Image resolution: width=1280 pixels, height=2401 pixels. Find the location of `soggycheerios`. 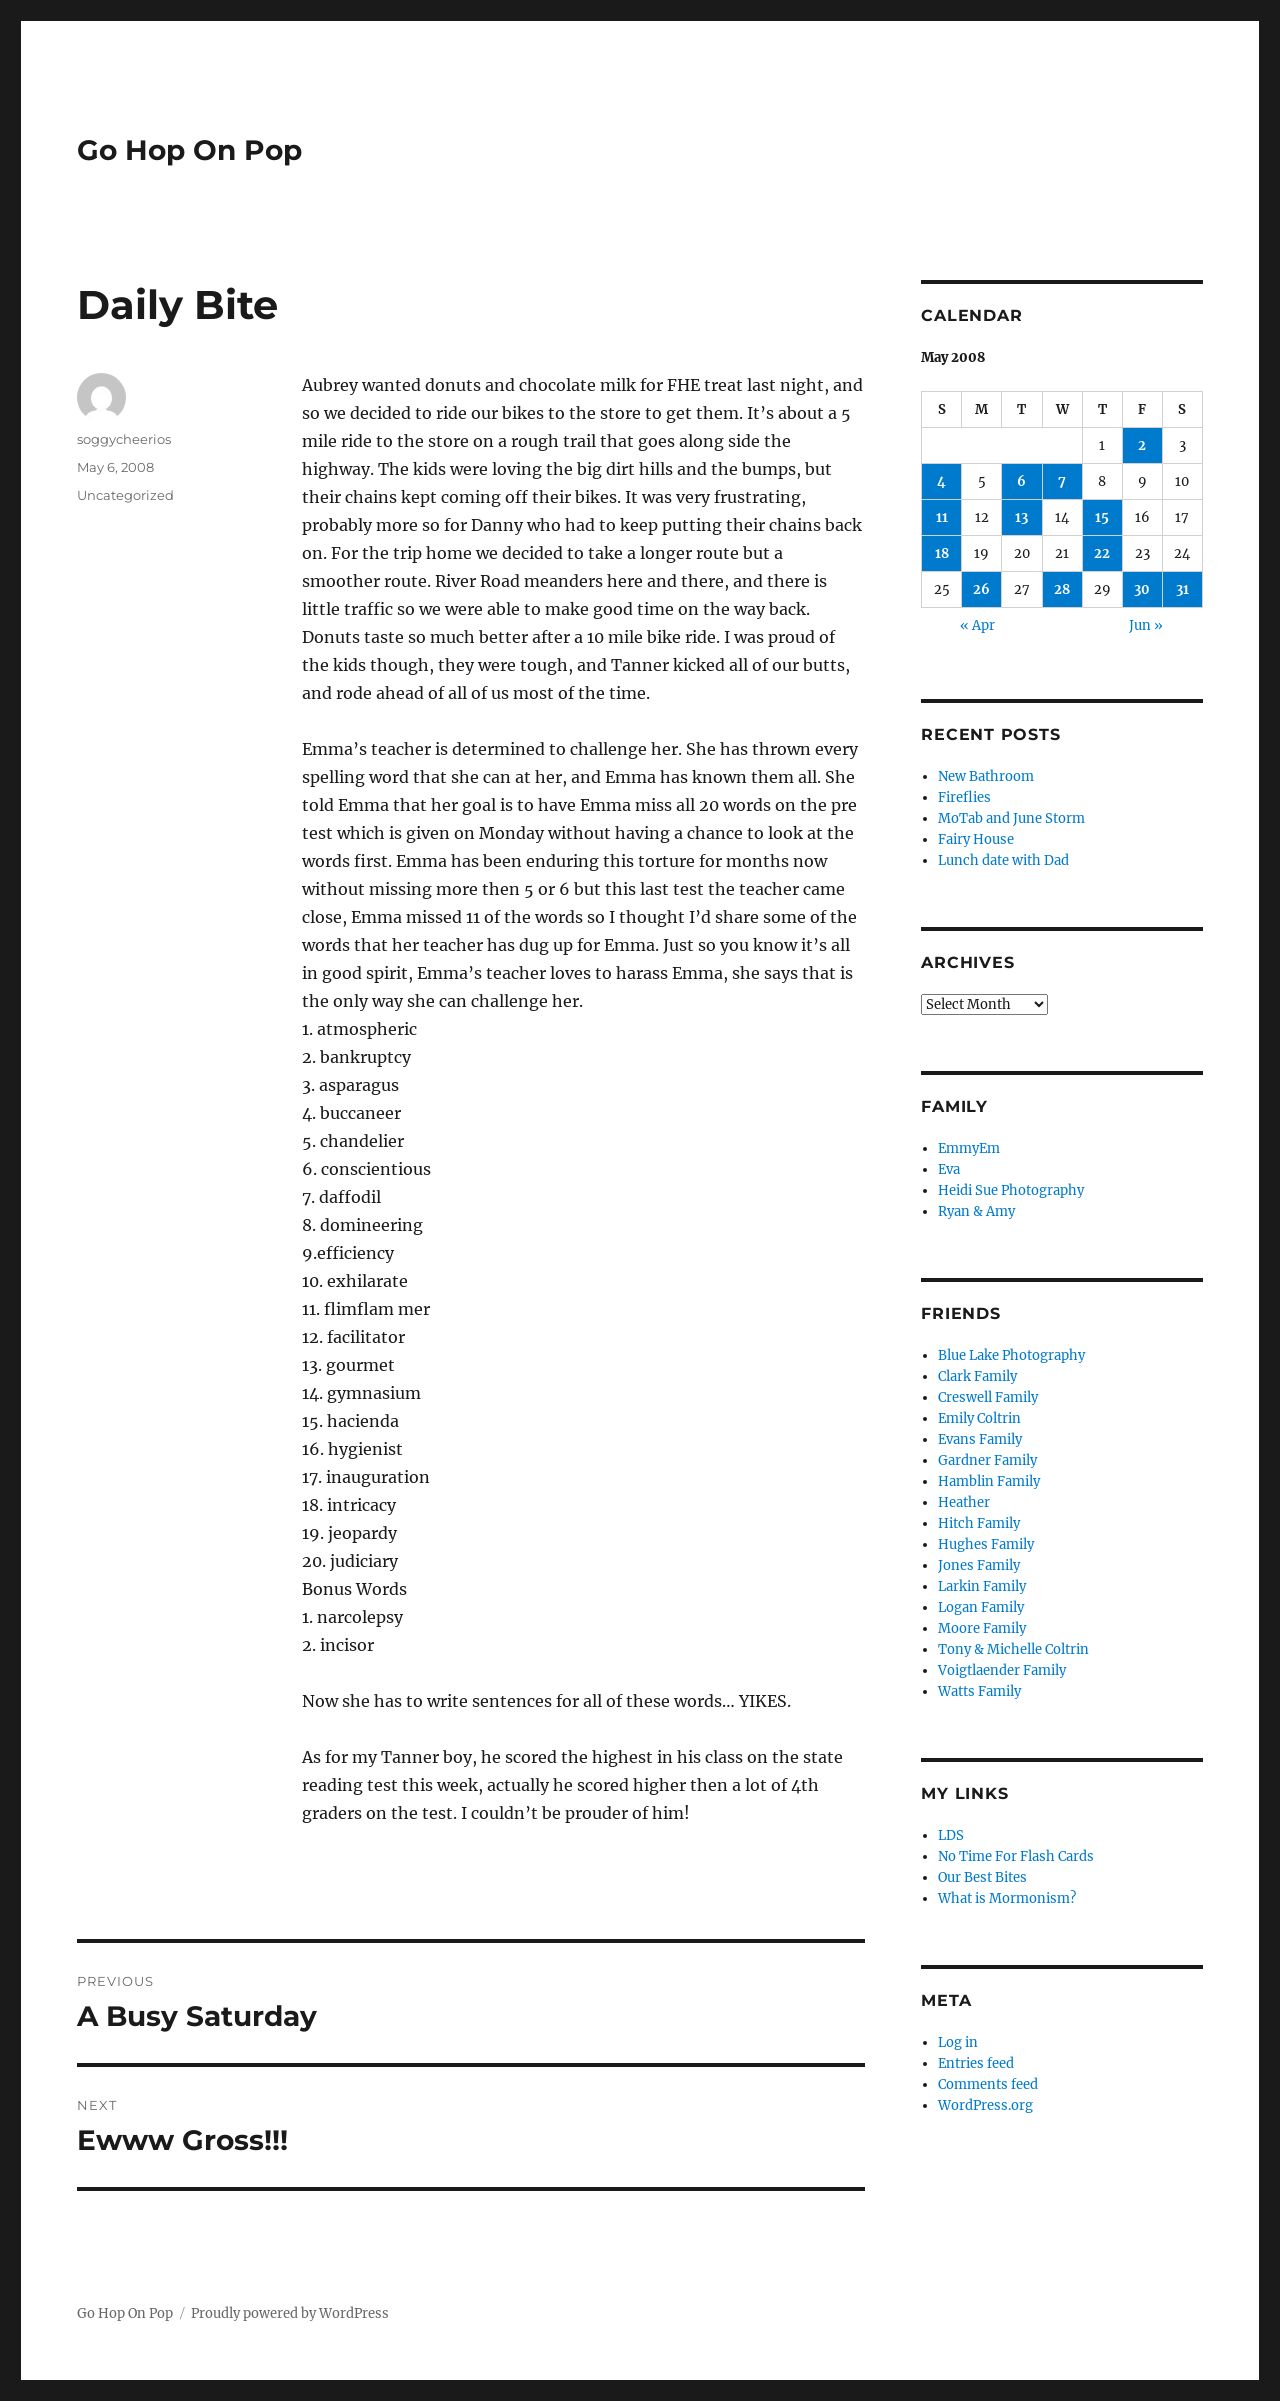

soggycheerios is located at coordinates (124, 439).